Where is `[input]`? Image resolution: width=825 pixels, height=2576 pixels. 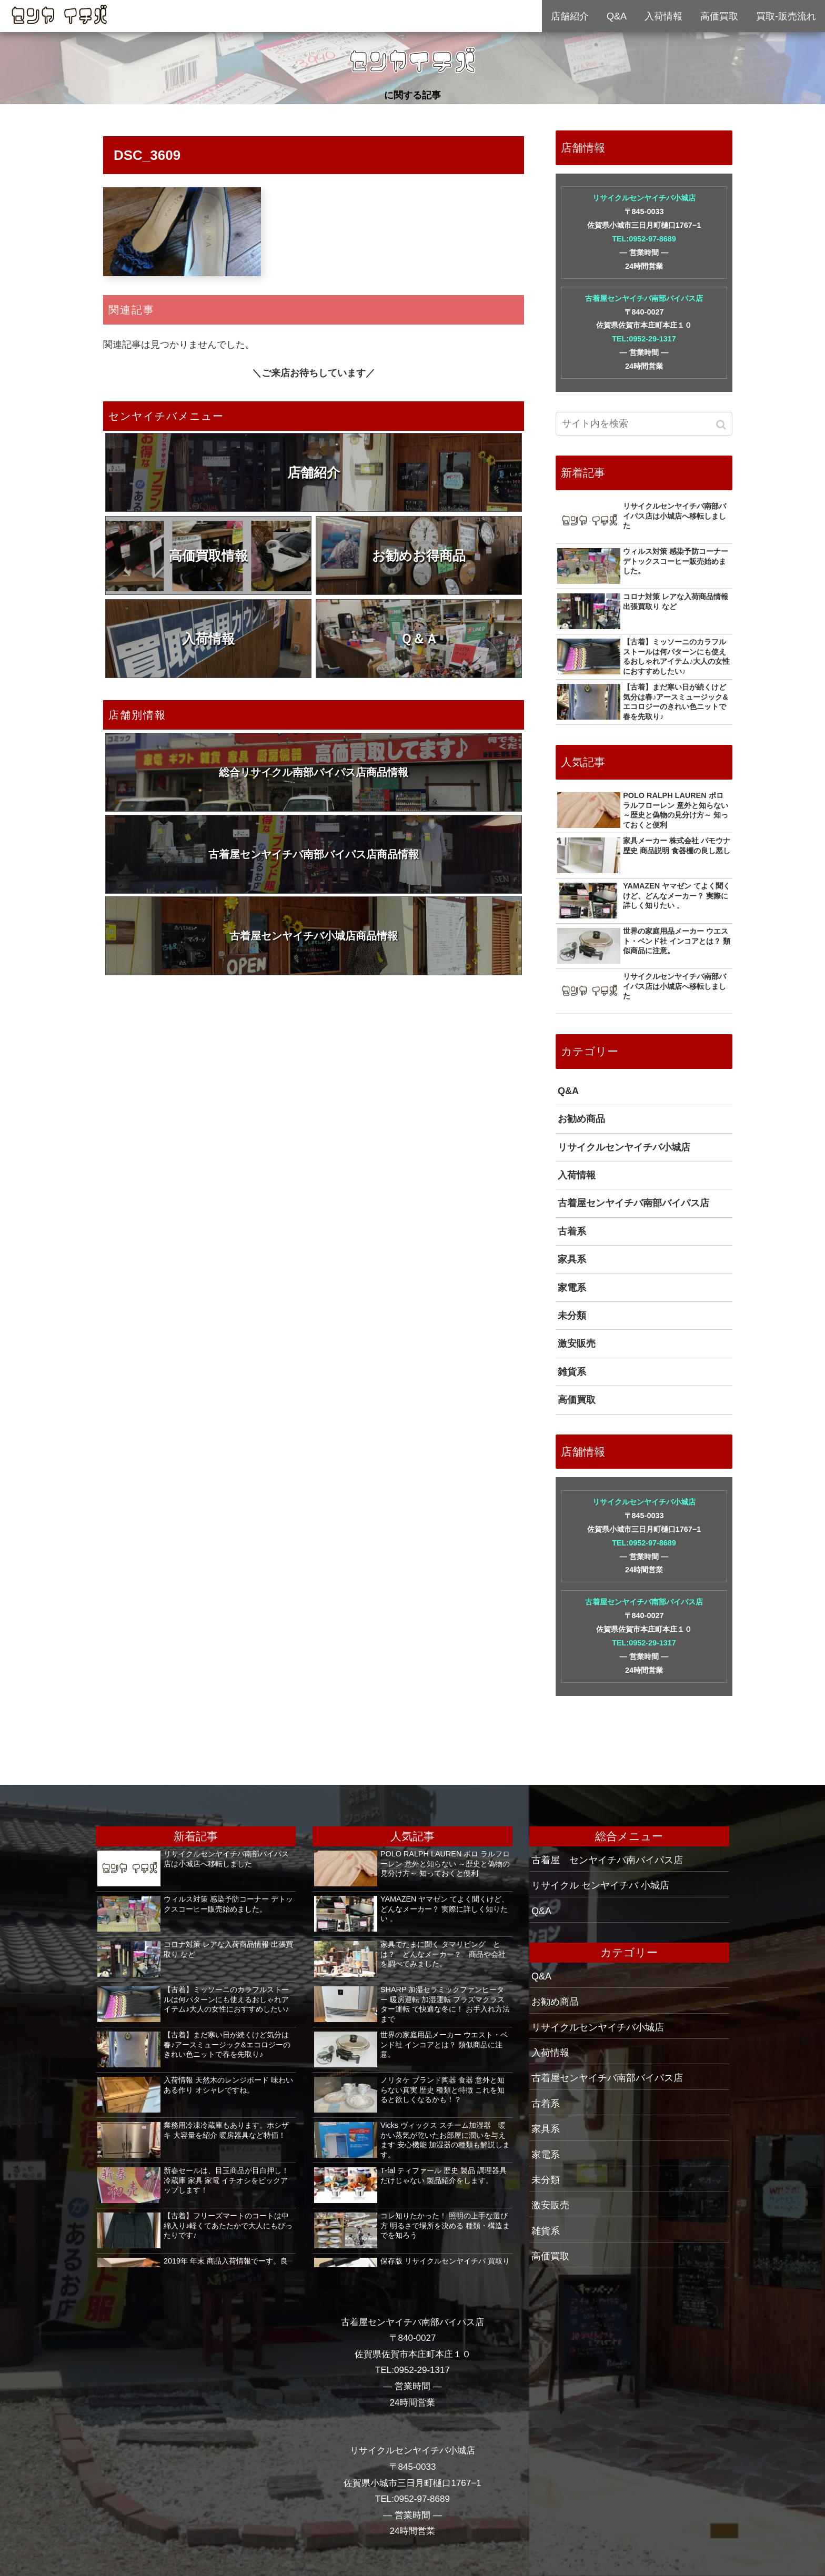 [input] is located at coordinates (644, 424).